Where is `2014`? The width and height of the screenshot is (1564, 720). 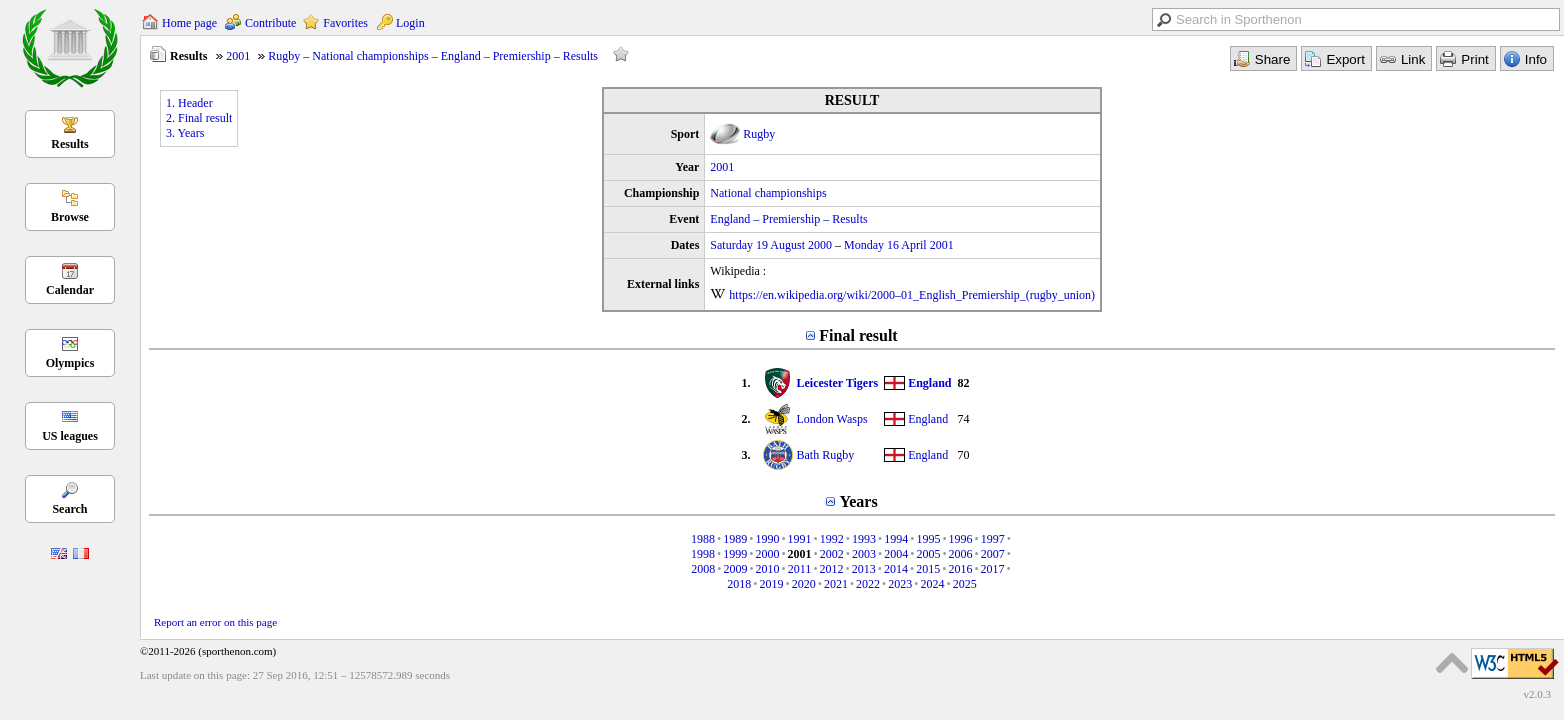
2014 is located at coordinates (896, 569).